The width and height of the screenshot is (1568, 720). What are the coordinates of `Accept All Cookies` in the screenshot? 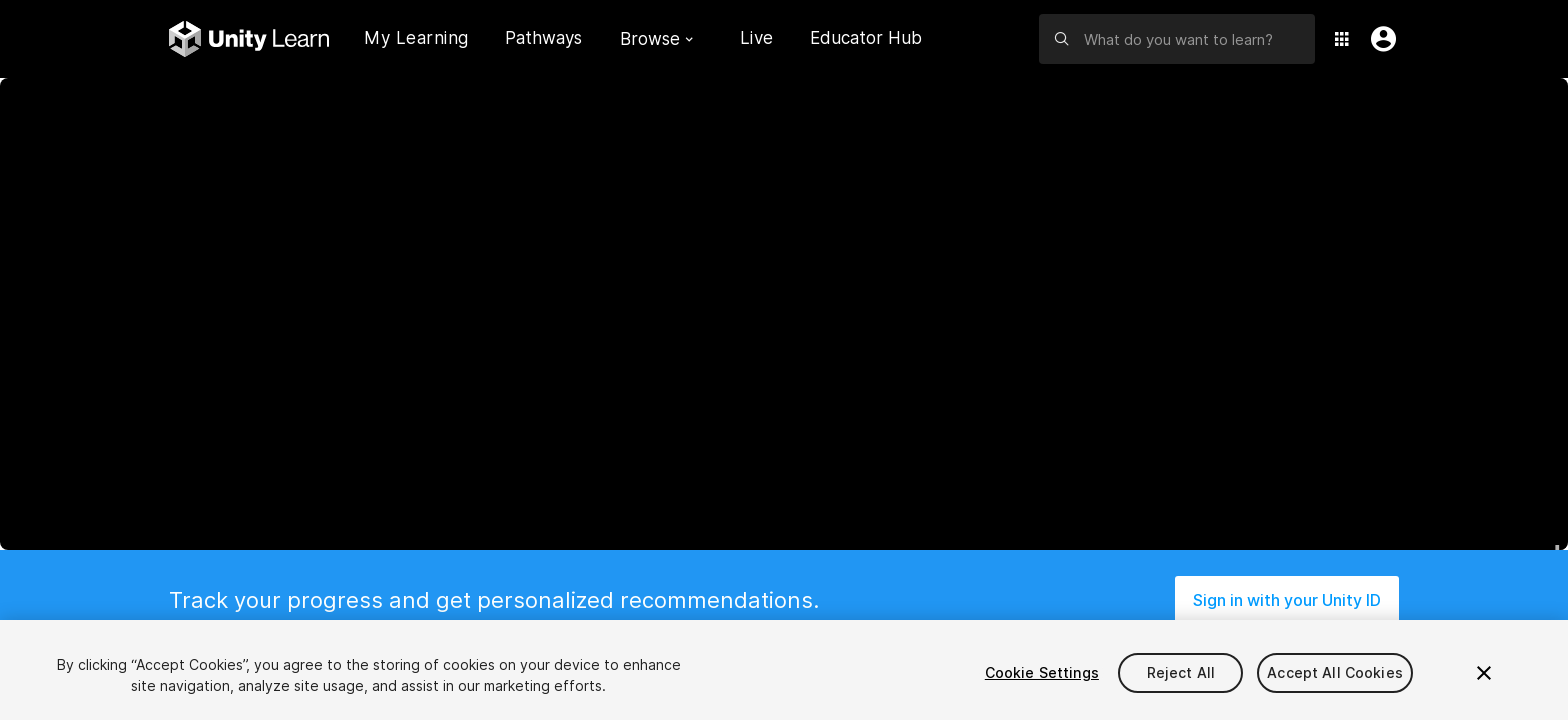 It's located at (1335, 672).